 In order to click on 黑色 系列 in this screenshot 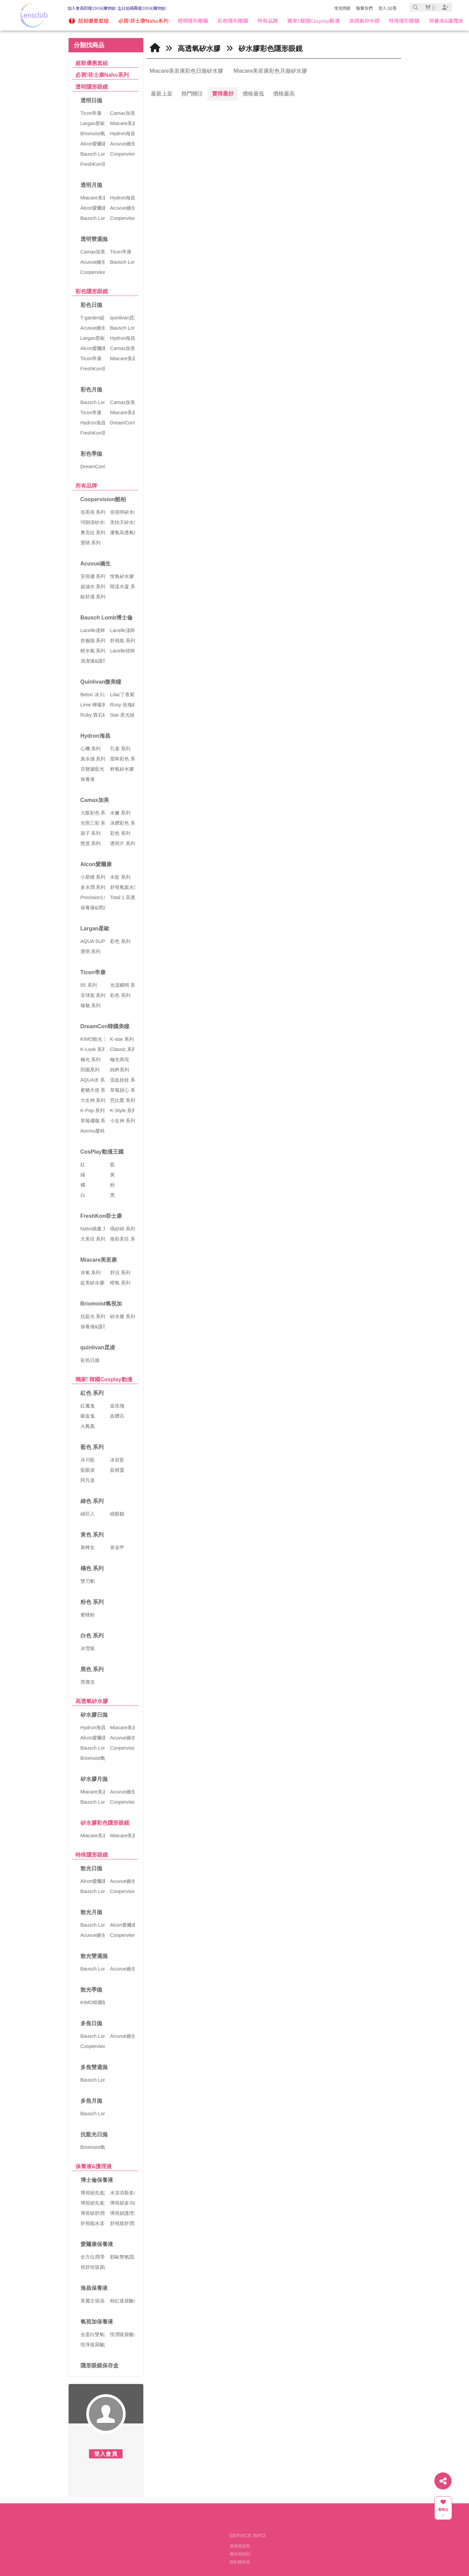, I will do `click(92, 1669)`.